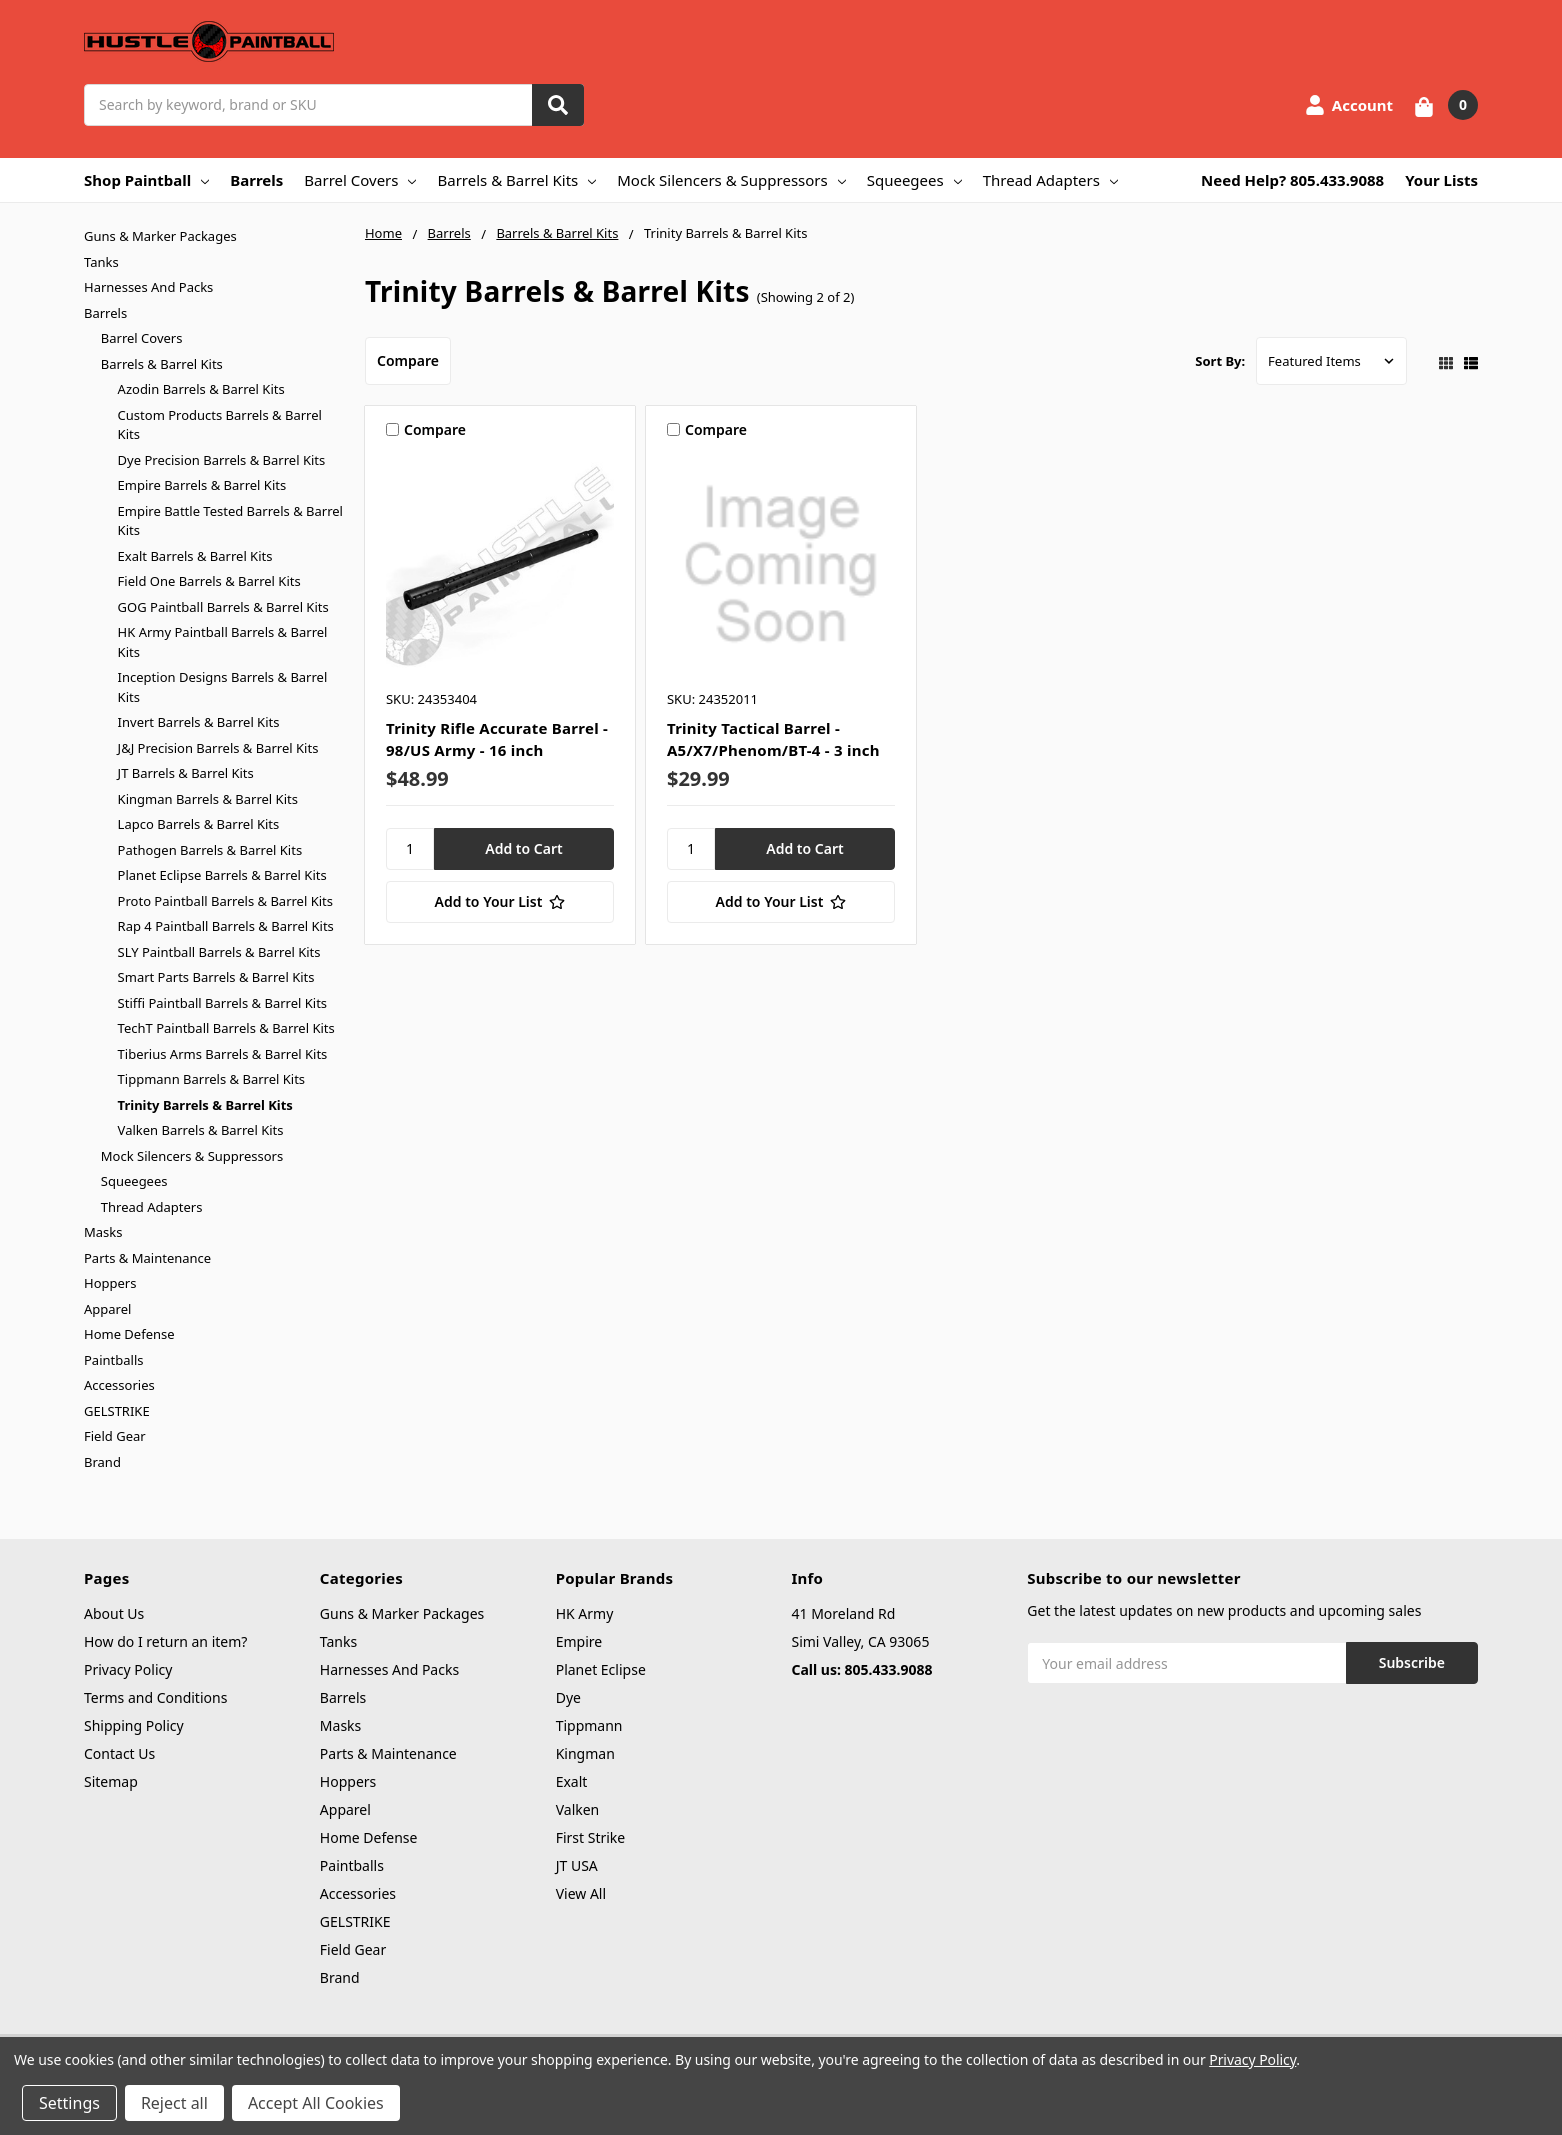 Image resolution: width=1562 pixels, height=2135 pixels. I want to click on Rap 4 Paintball Barrels & Barrel Kits, so click(226, 926).